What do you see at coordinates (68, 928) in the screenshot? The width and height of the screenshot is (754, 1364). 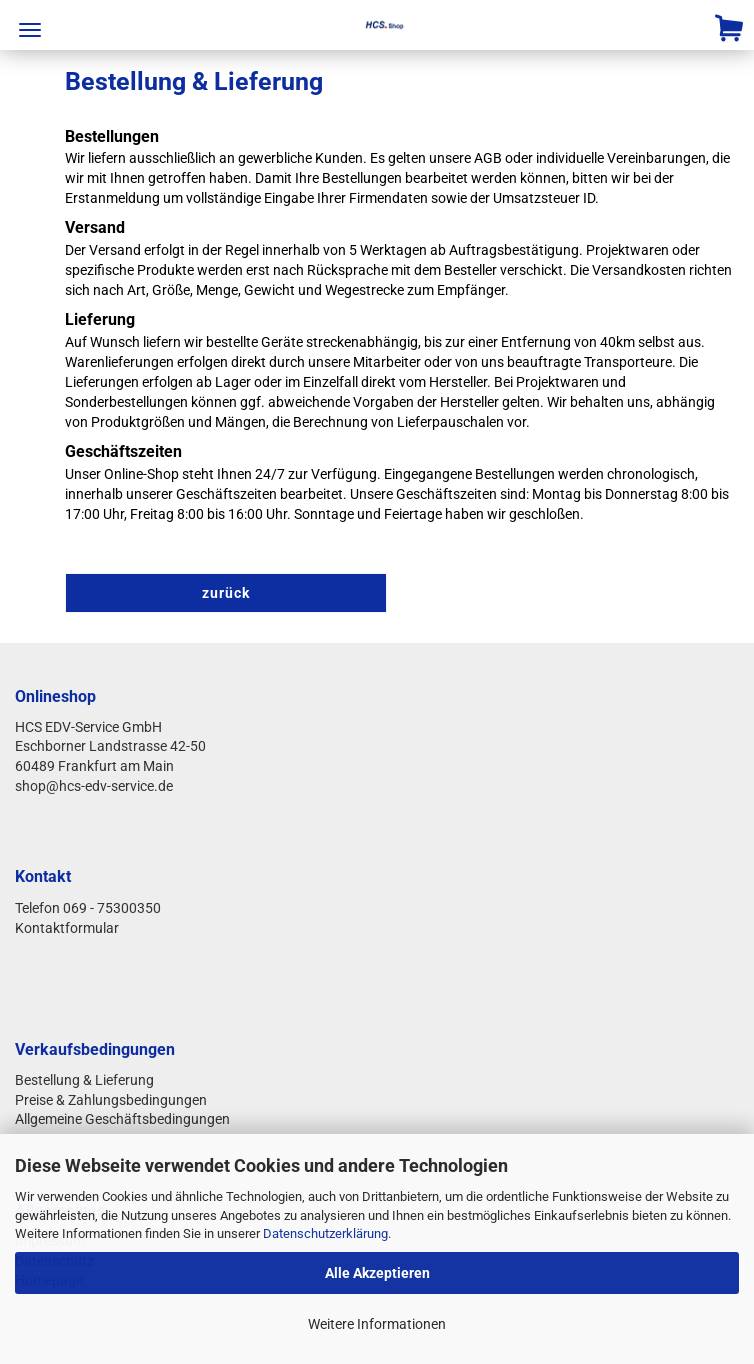 I see `Kontaktformular` at bounding box center [68, 928].